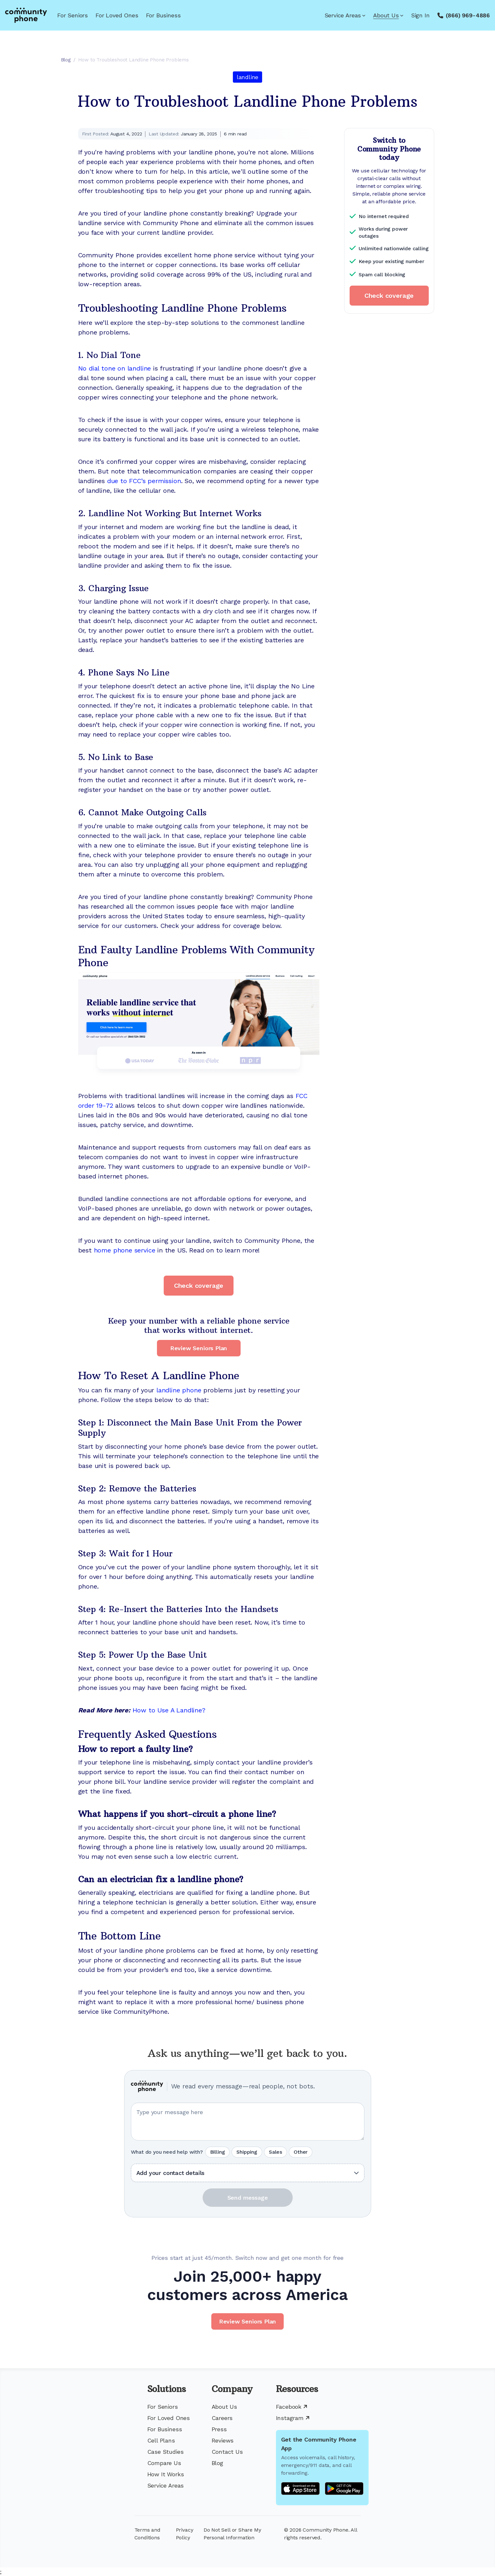  What do you see at coordinates (124, 1250) in the screenshot?
I see `home phone service` at bounding box center [124, 1250].